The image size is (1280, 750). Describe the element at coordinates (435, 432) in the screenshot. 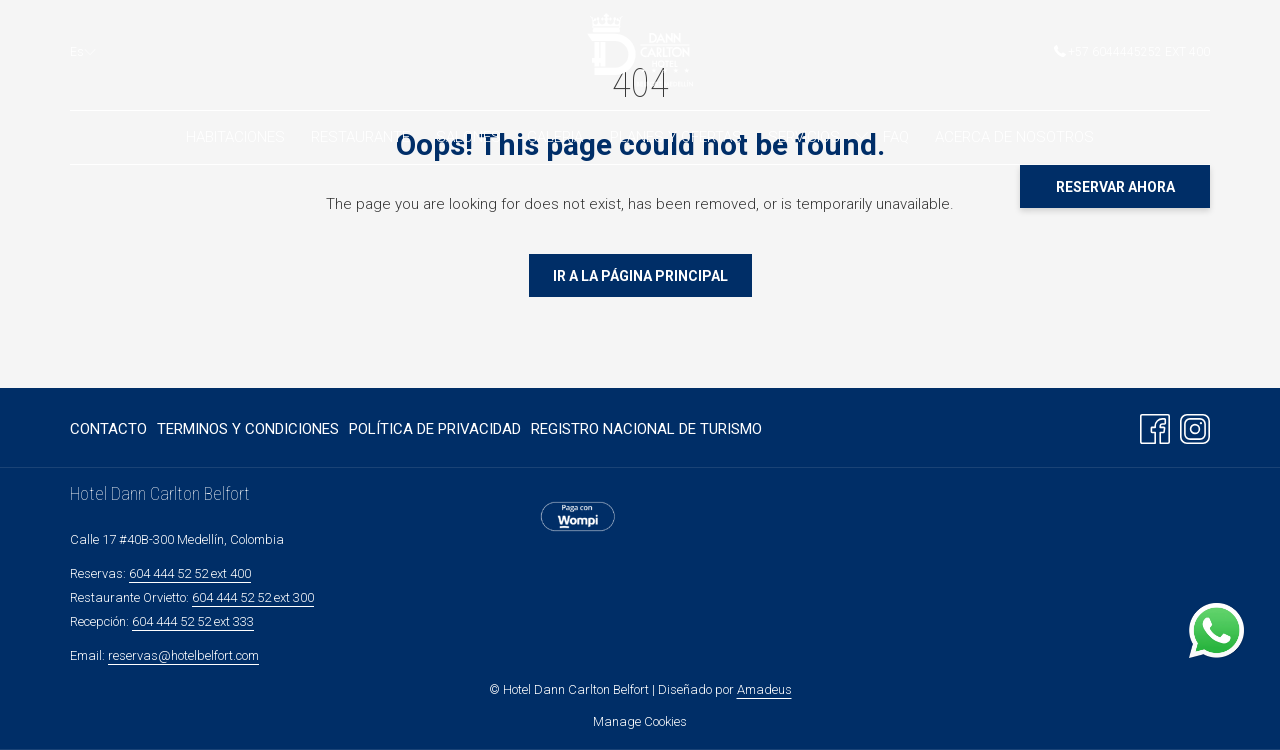

I see `Política de Privacidad [Política de Privacidad abre en una nueva pestaña]` at that location.